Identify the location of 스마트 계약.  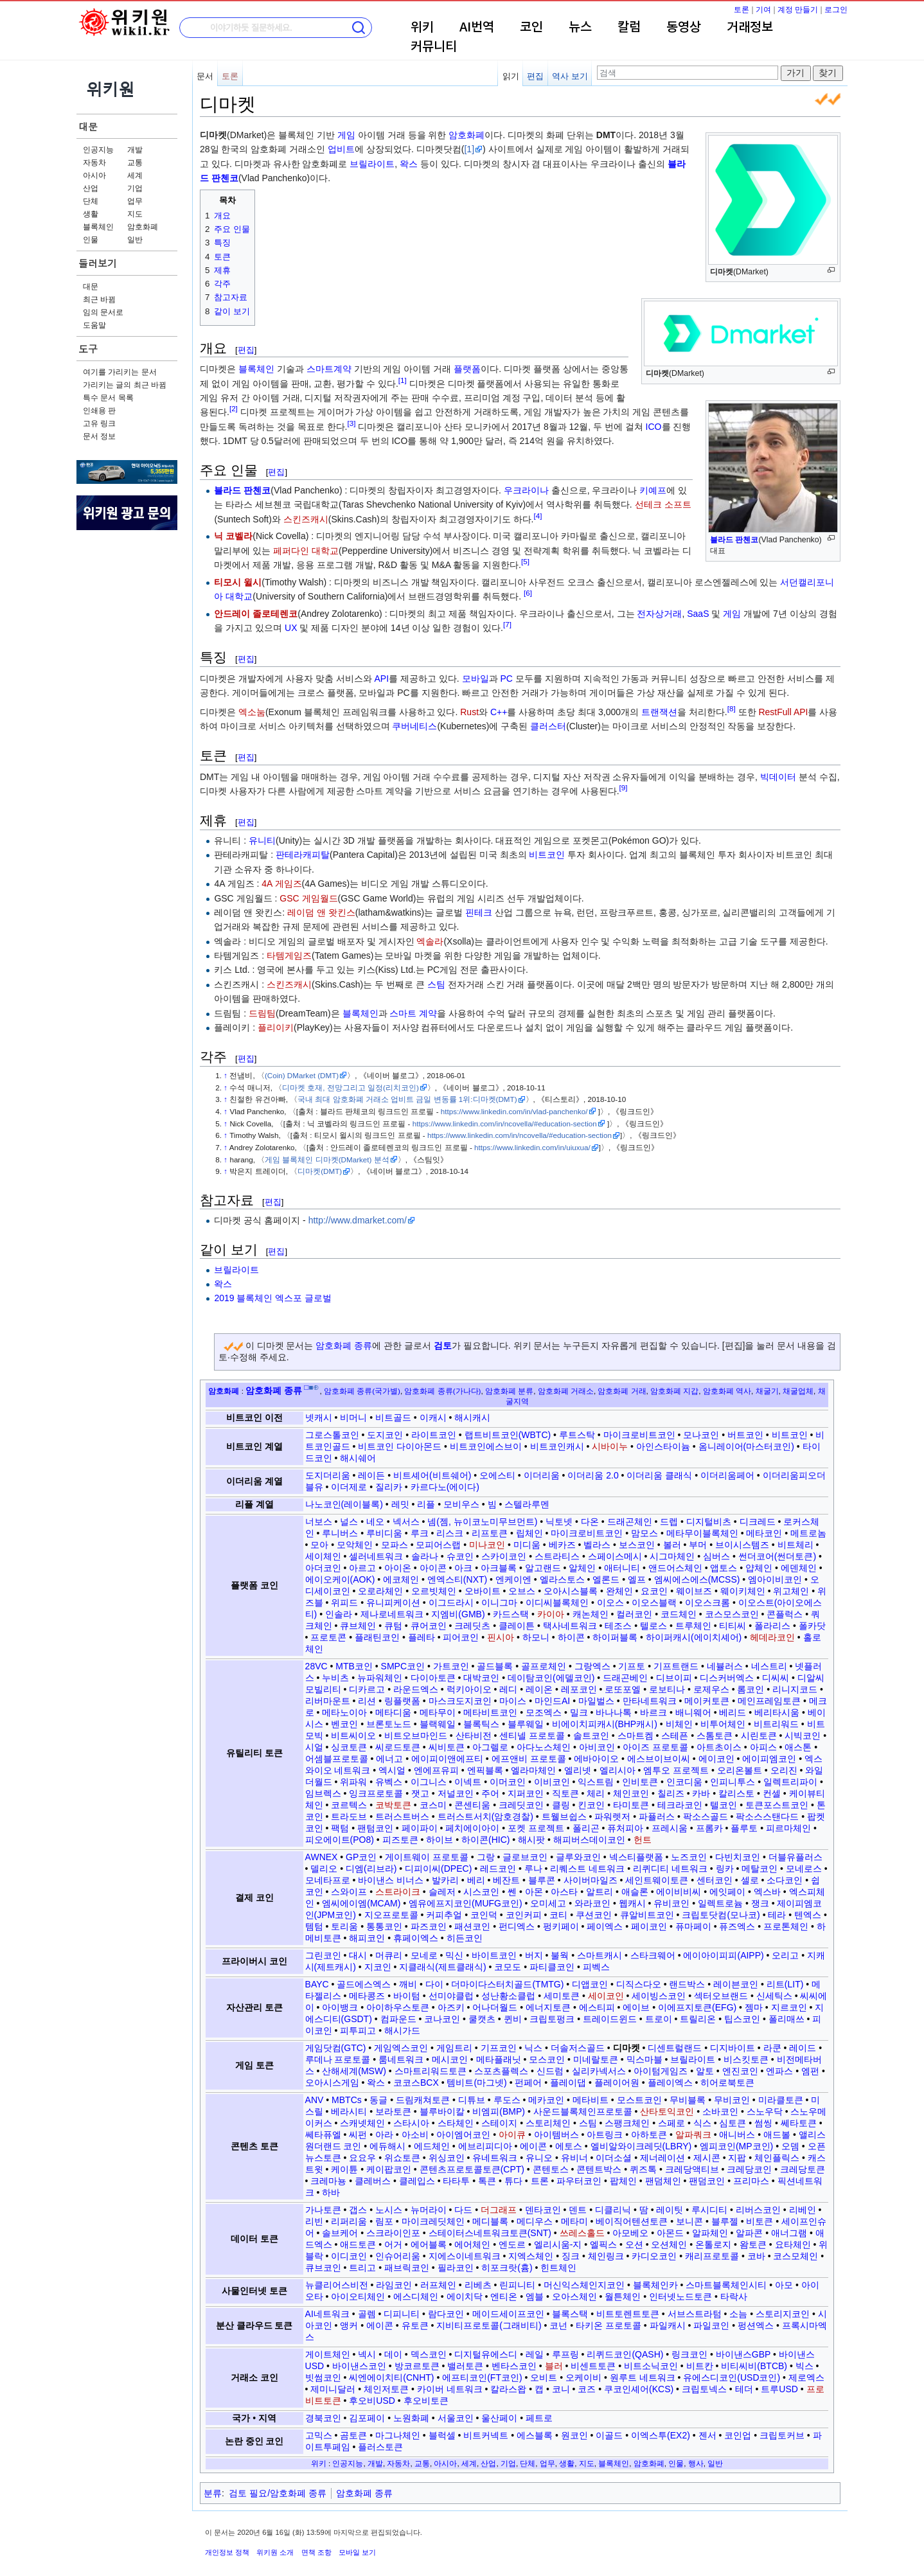
(413, 1013).